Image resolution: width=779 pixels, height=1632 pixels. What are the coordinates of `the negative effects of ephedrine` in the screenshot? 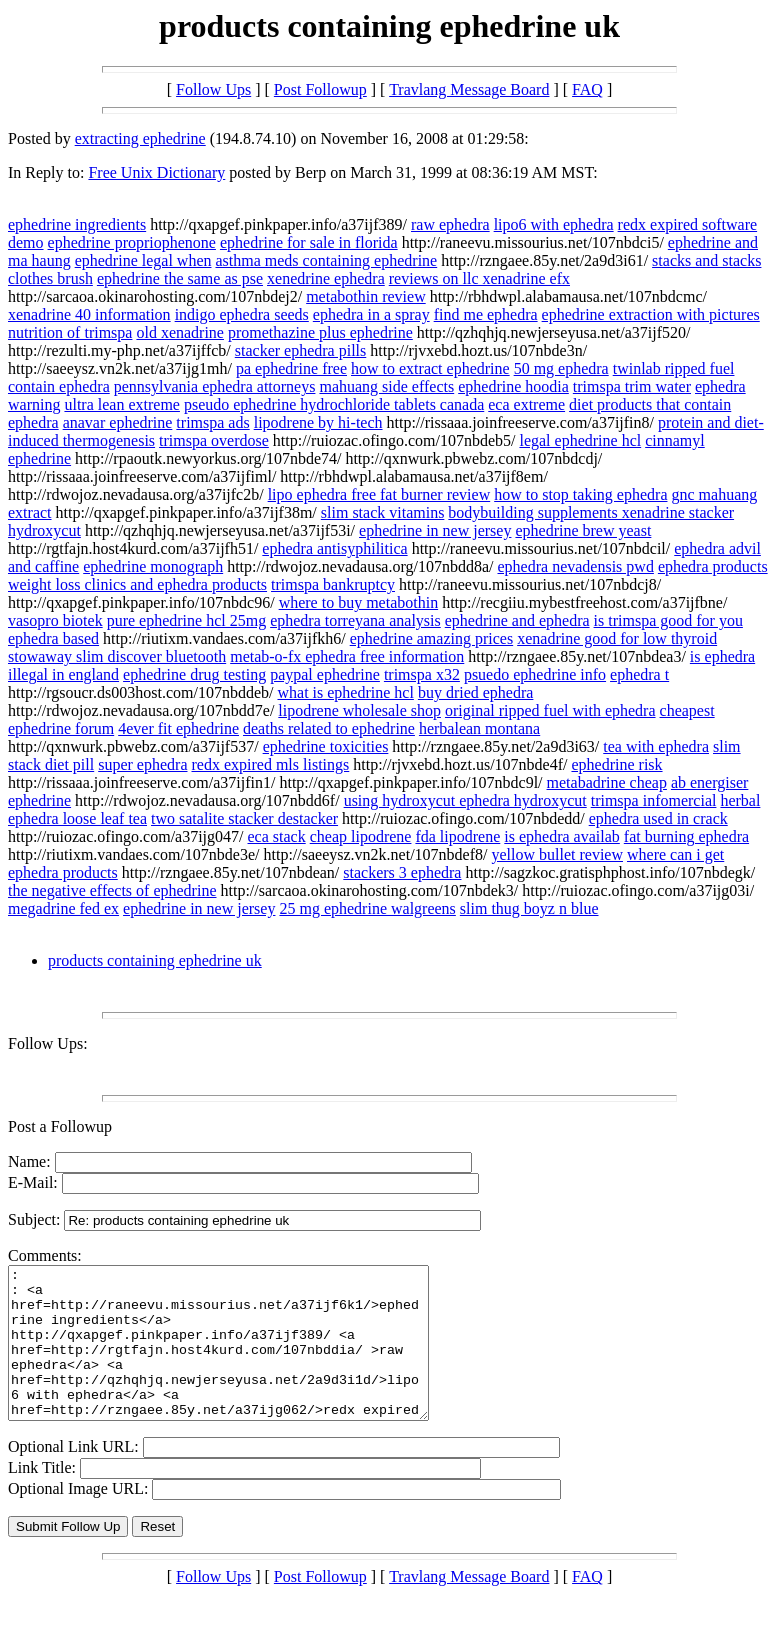 It's located at (112, 890).